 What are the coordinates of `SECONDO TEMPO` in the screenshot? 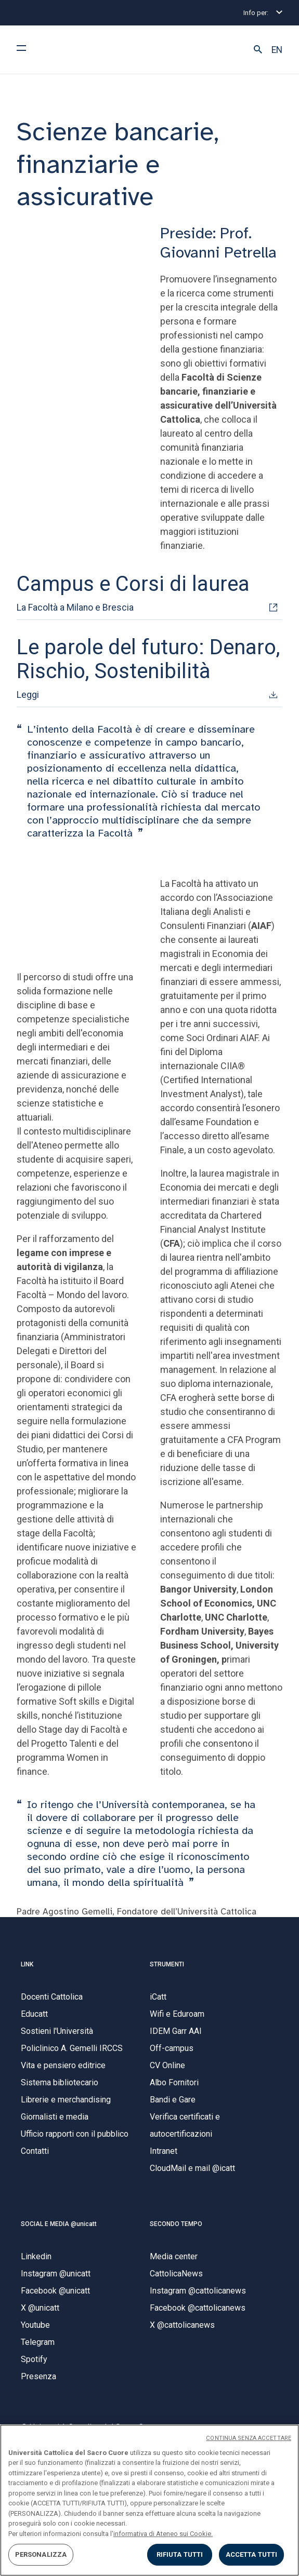 It's located at (176, 2224).